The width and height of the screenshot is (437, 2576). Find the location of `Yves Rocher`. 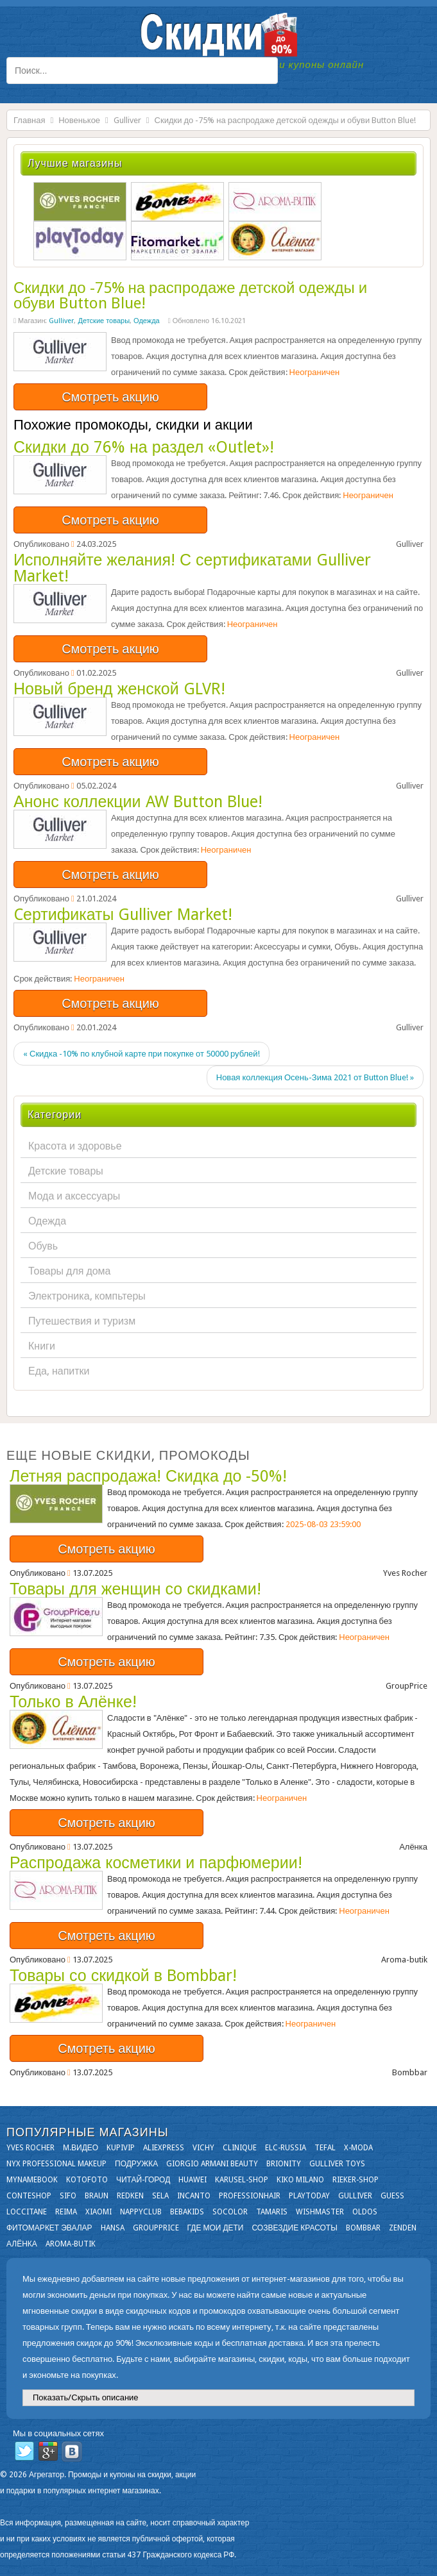

Yves Rocher is located at coordinates (30, 2148).